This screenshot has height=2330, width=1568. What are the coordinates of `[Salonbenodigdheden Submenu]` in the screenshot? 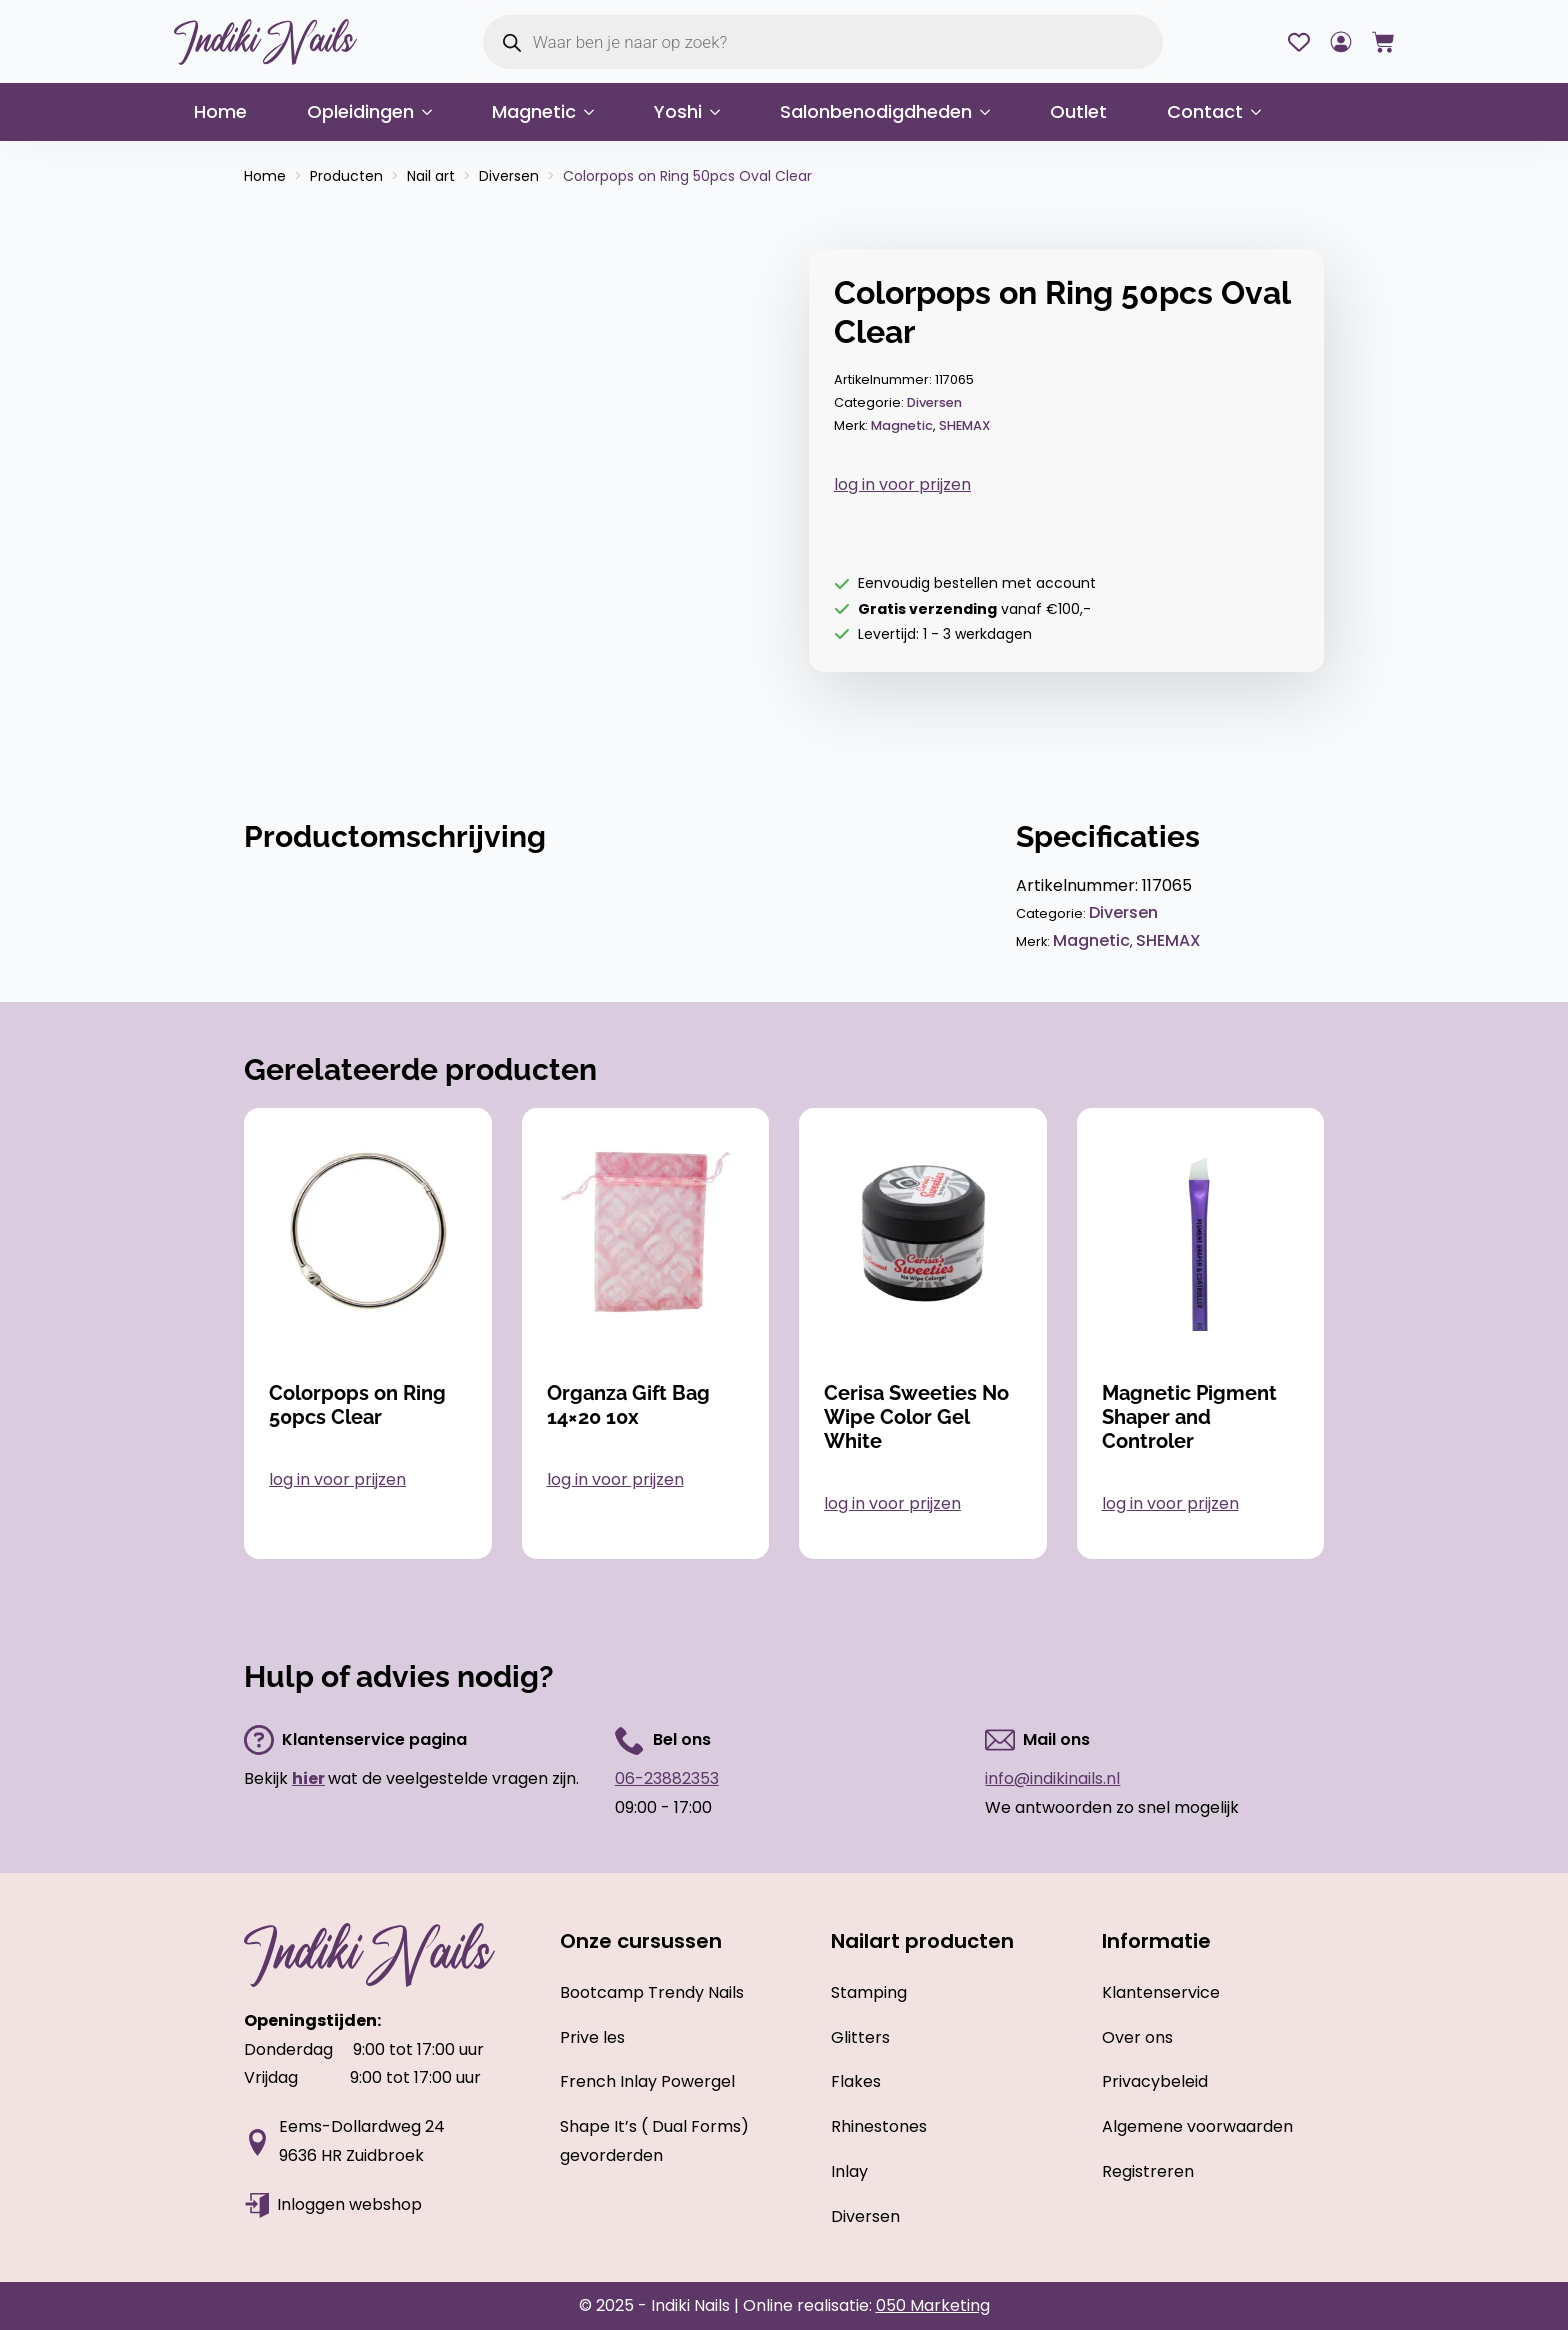 It's located at (991, 112).